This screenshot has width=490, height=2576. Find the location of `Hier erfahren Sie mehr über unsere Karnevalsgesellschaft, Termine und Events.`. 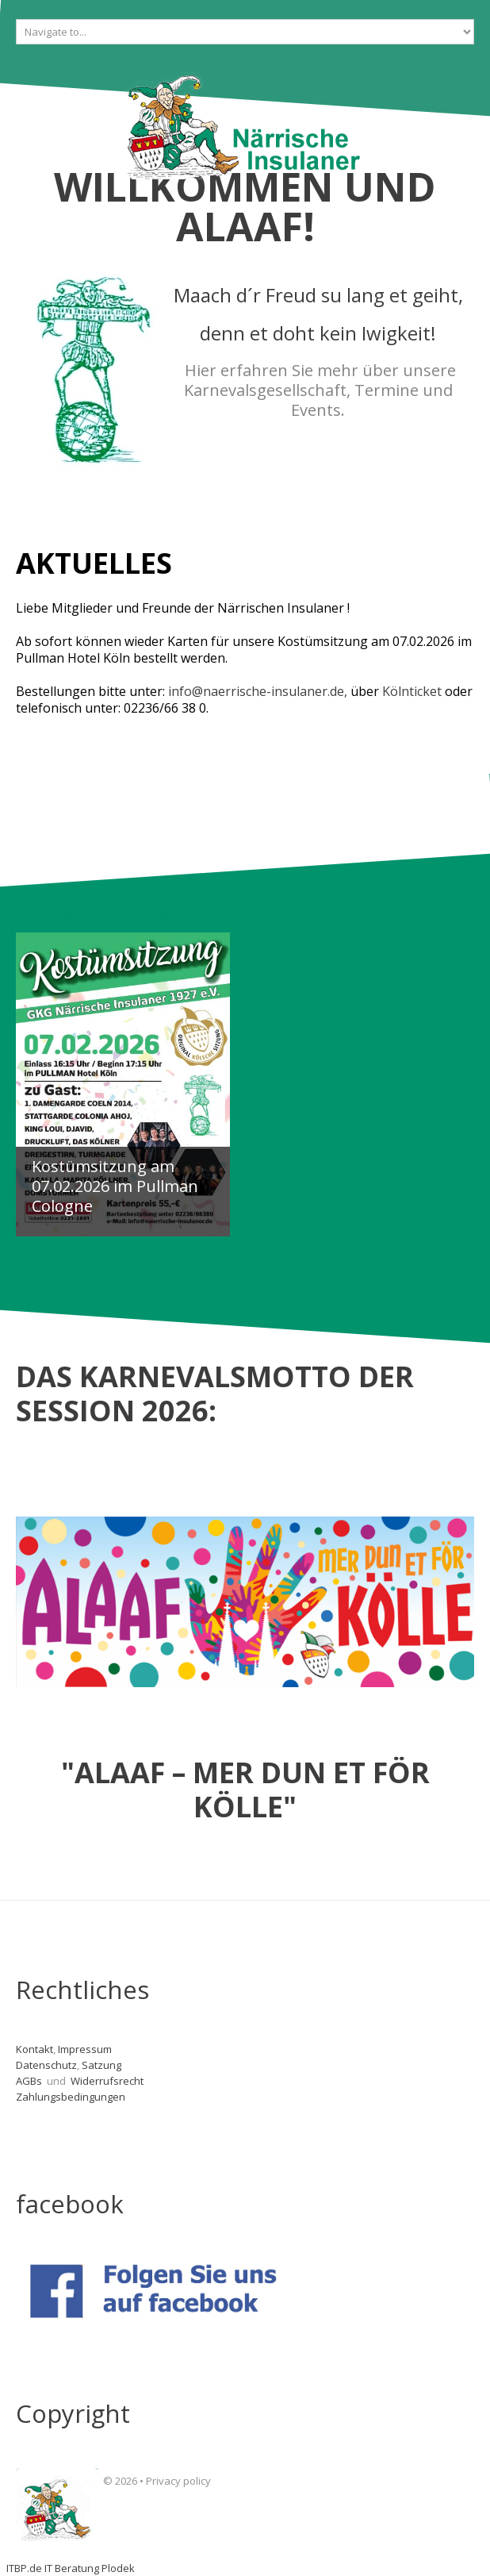

Hier erfahren Sie mehr über unsere Karnevalsgesellschaft, Termine und Events. is located at coordinates (320, 390).